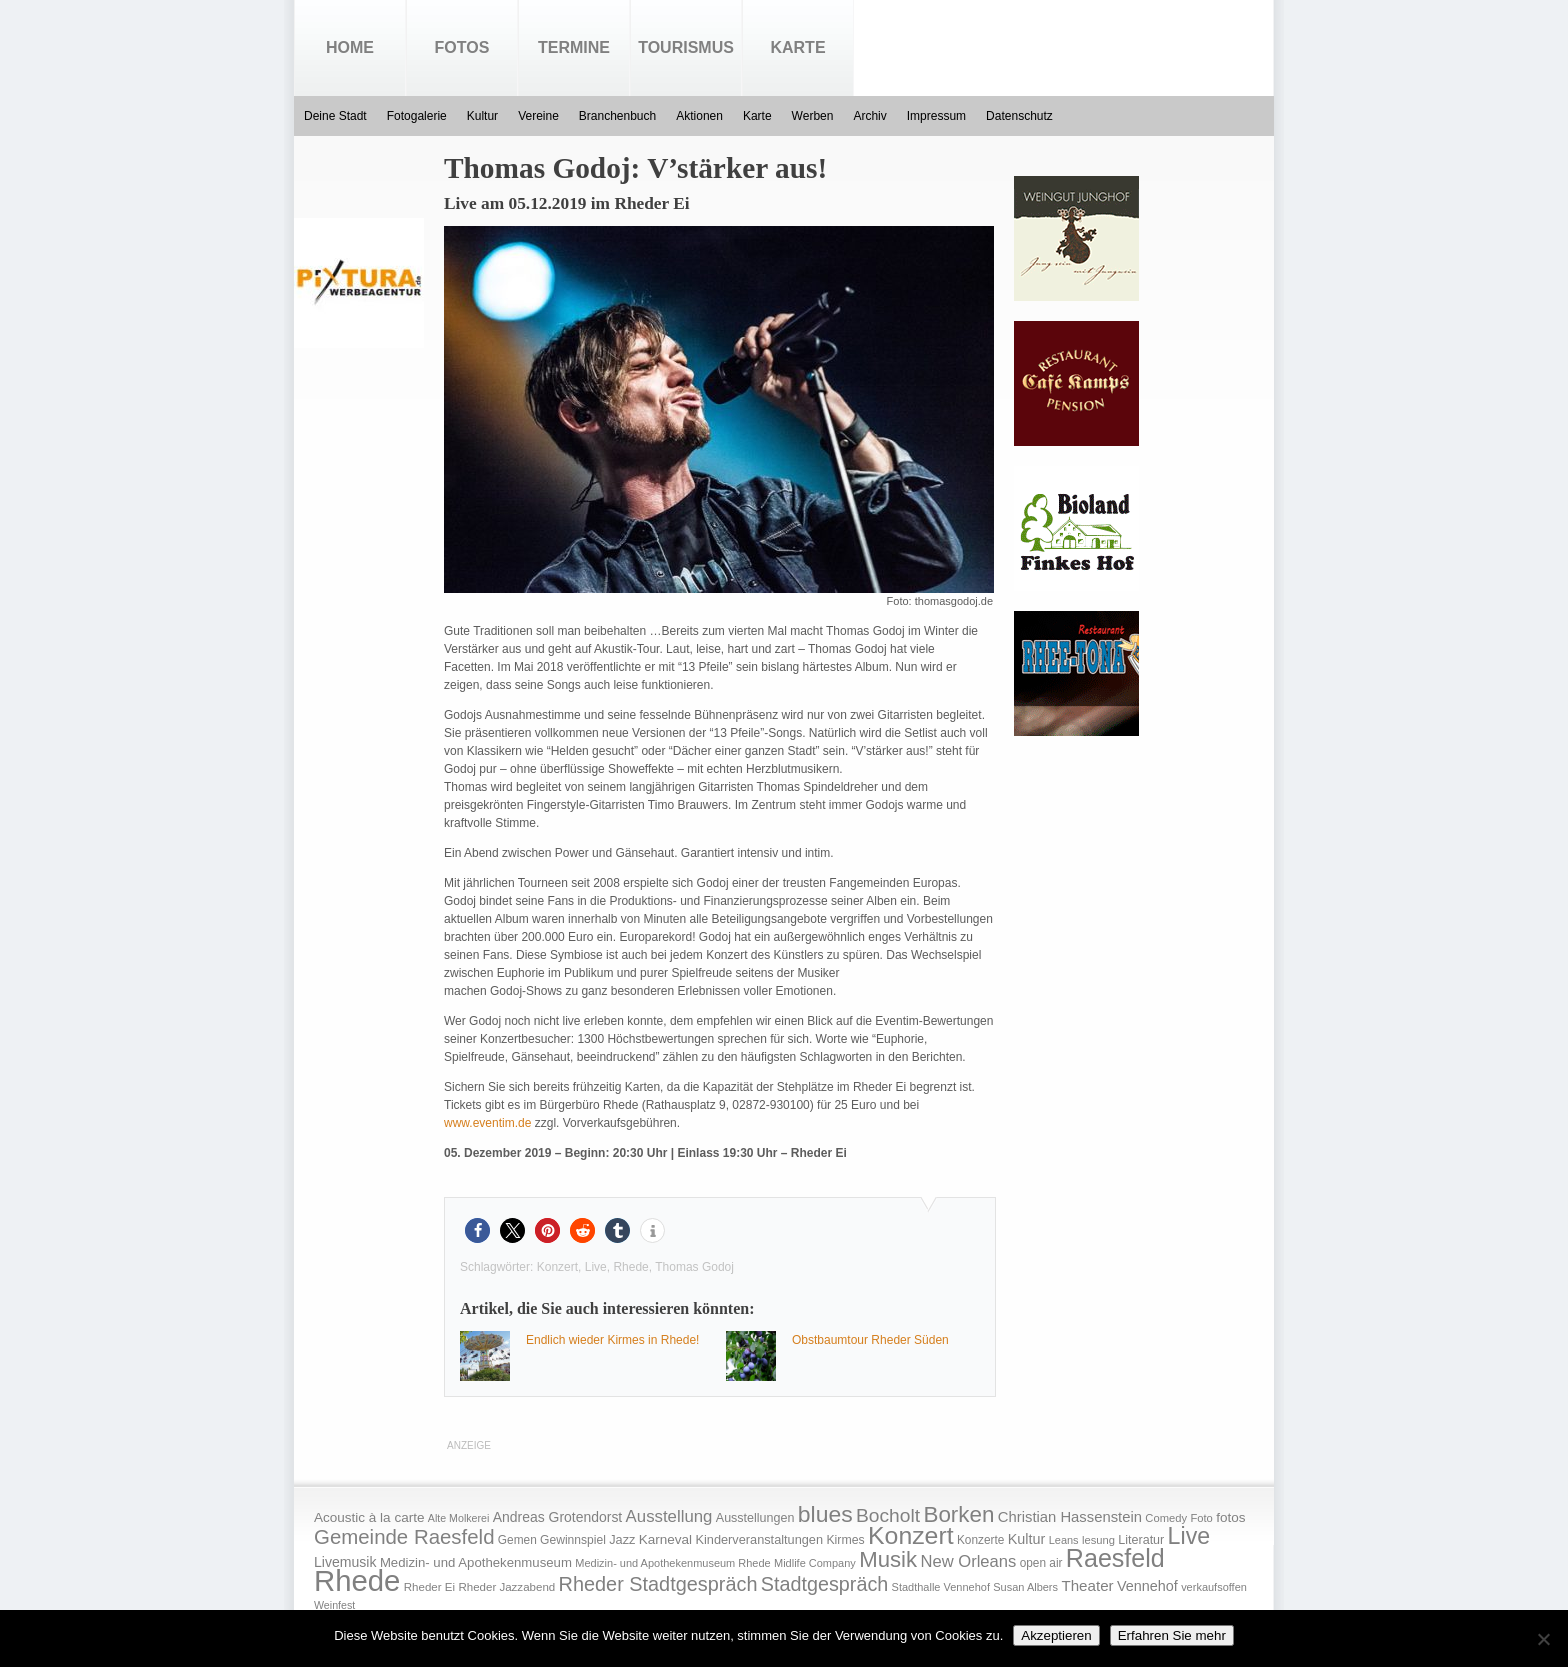 The image size is (1568, 1667). I want to click on blues [blues (186 Einträge)], so click(825, 1514).